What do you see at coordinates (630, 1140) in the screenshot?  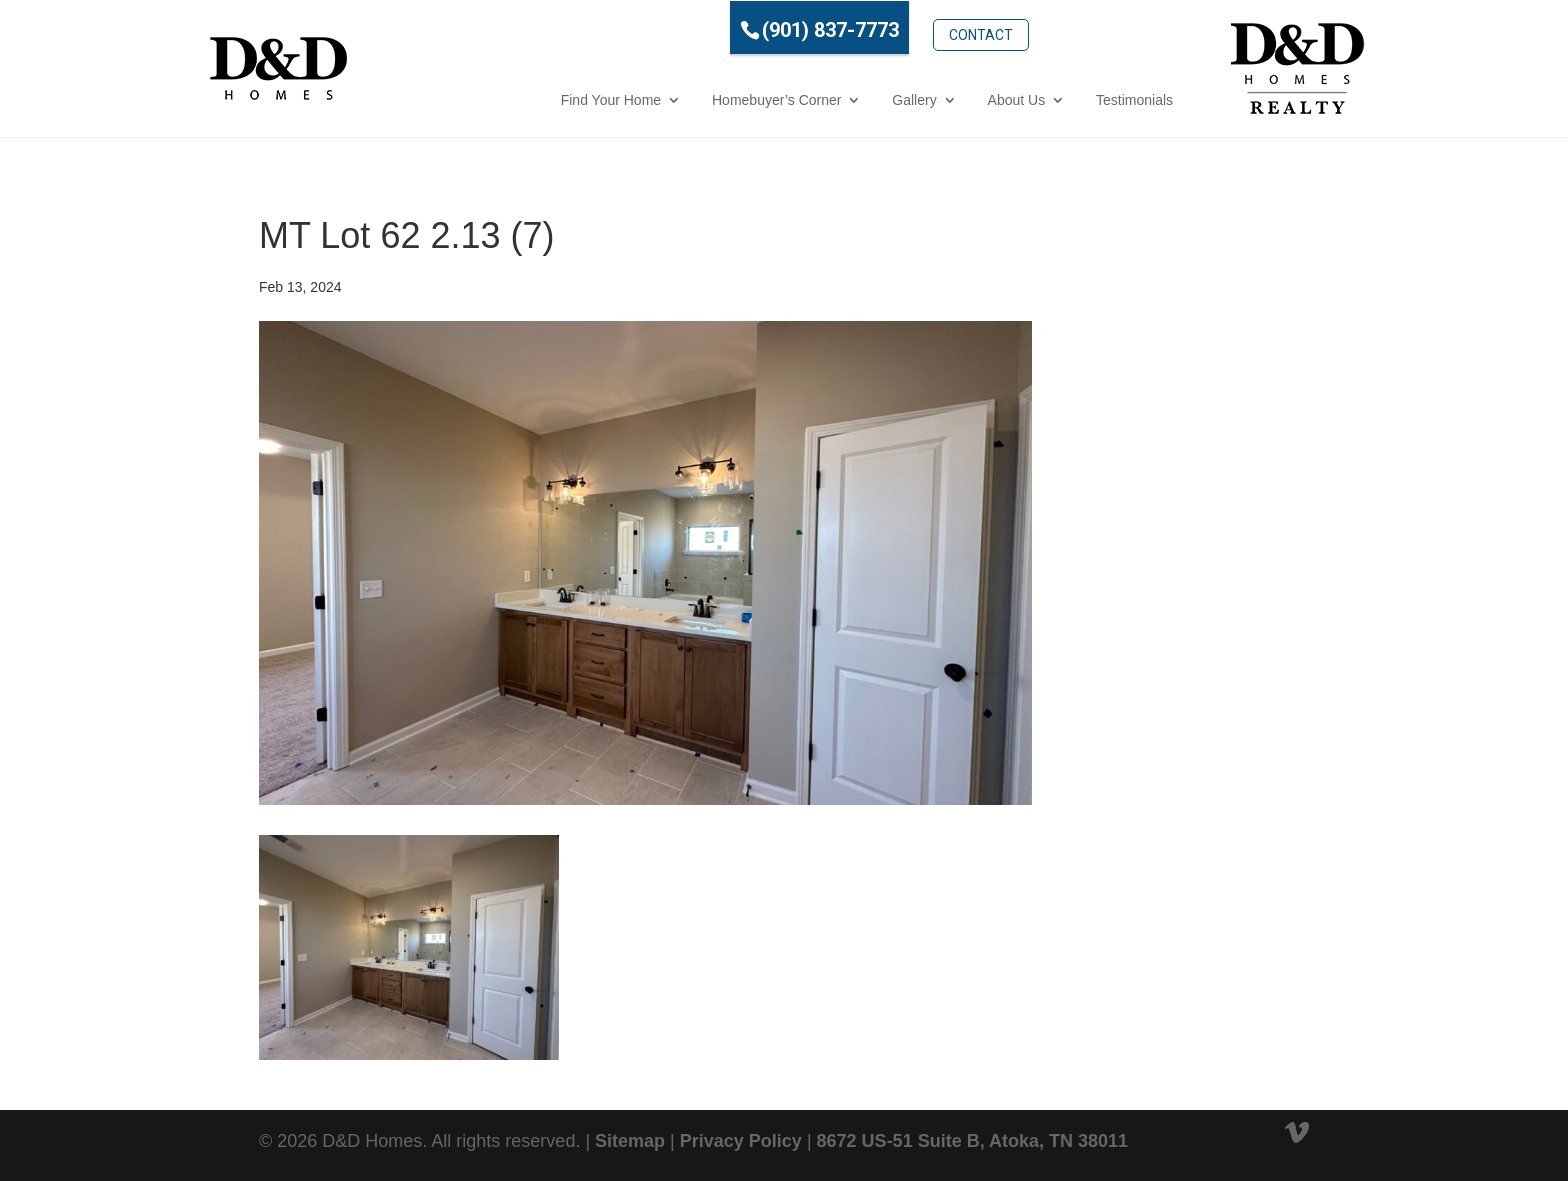 I see `Sitemap` at bounding box center [630, 1140].